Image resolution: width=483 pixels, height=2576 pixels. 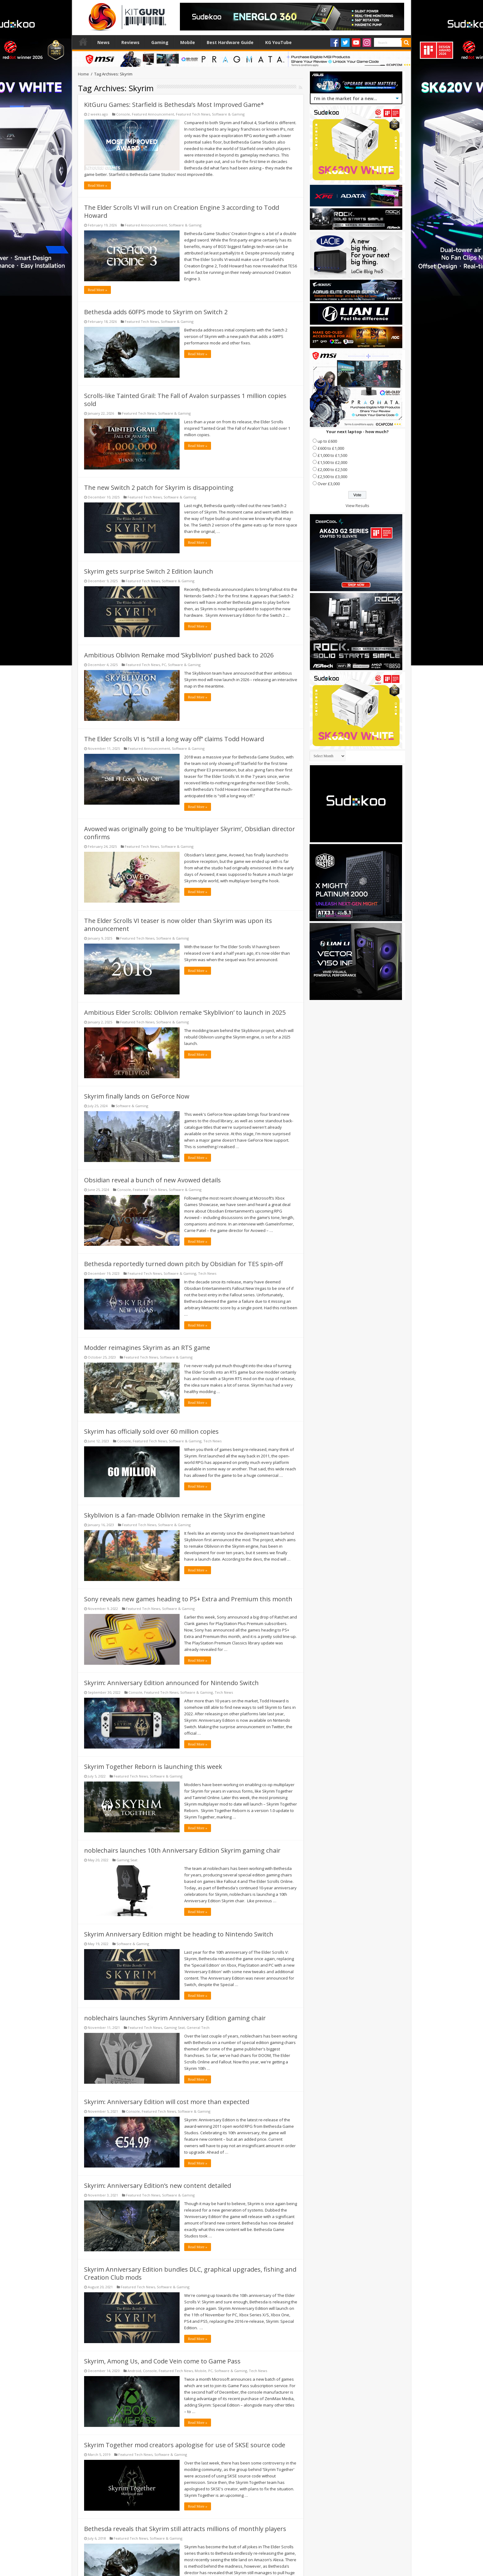 I want to click on Read More », so click(x=97, y=185).